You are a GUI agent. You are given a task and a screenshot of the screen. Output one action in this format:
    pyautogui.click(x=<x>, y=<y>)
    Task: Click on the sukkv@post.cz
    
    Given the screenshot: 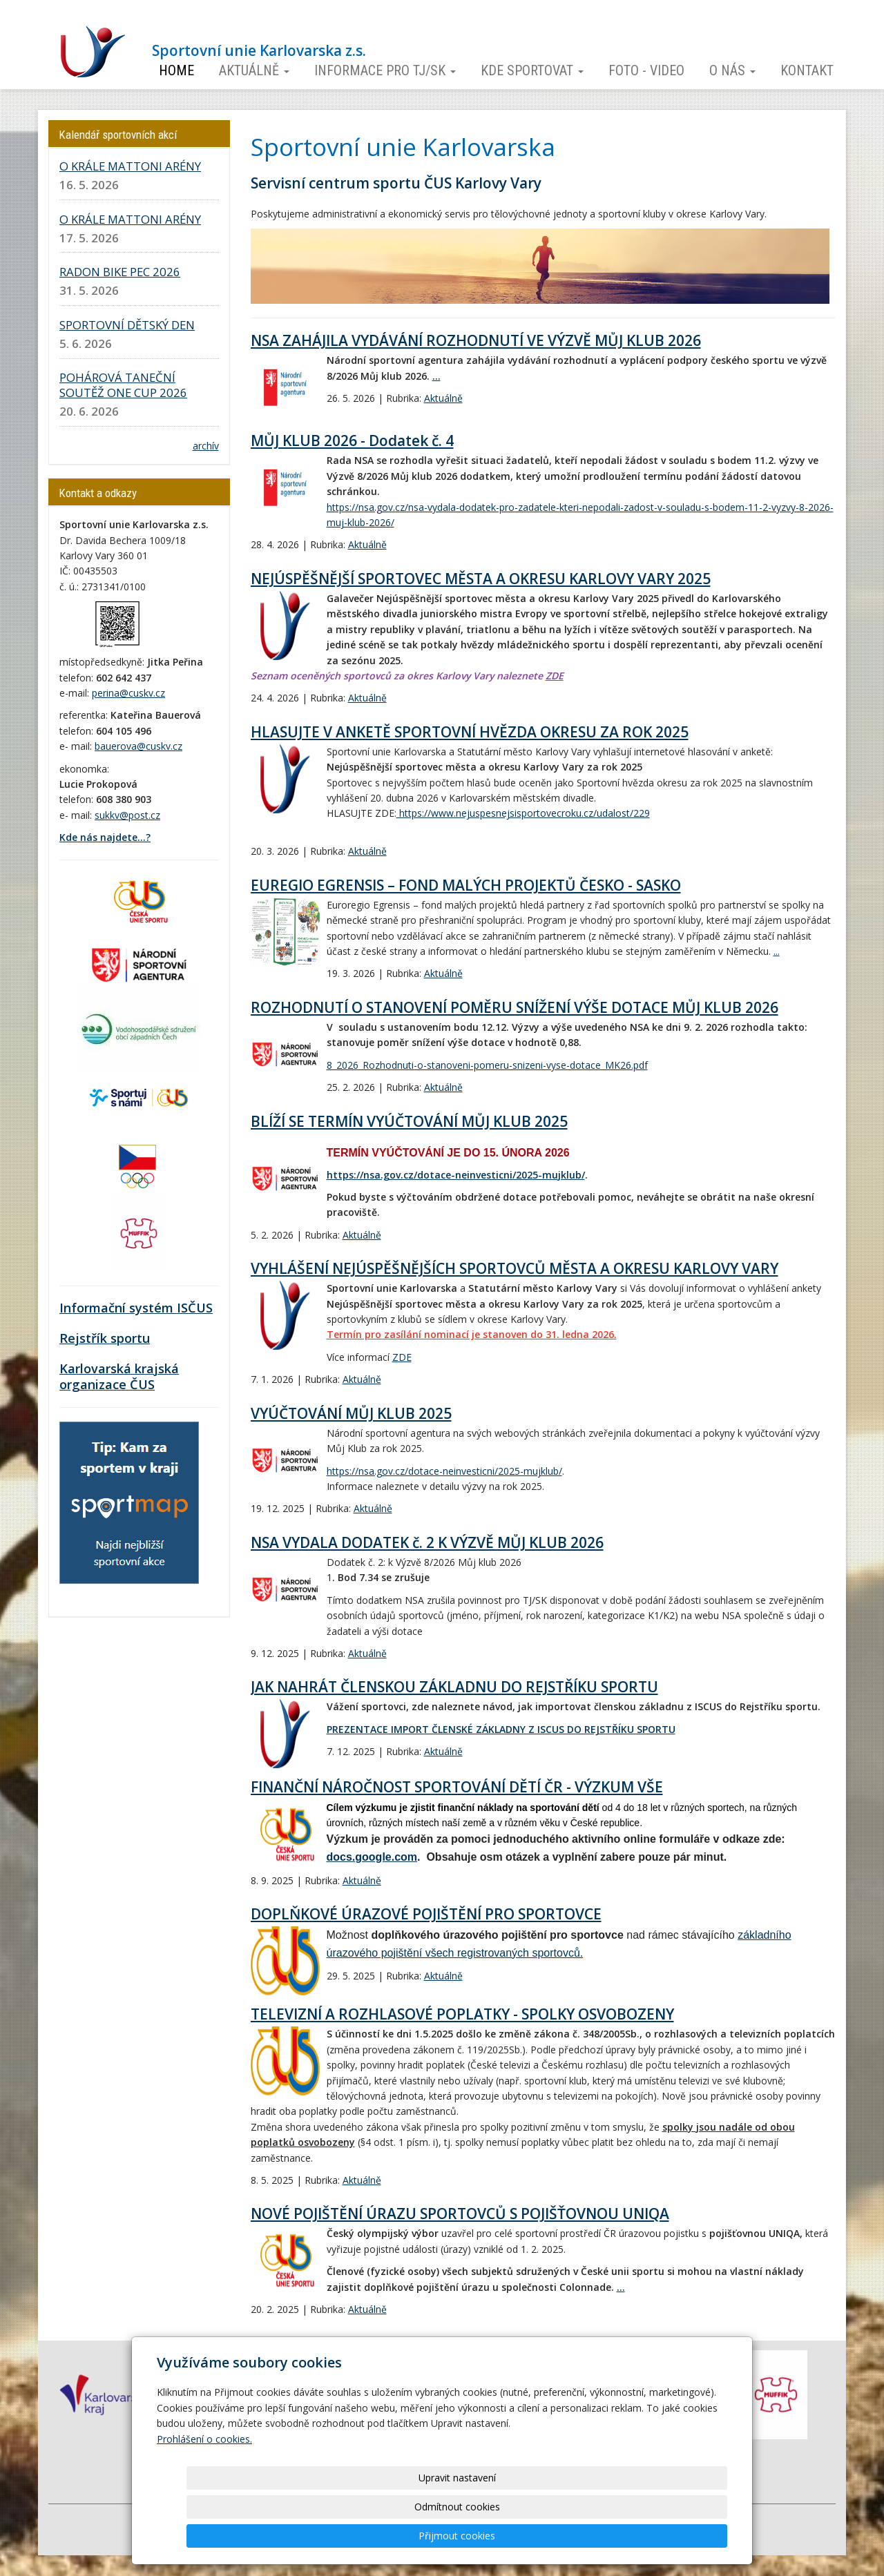 What is the action you would take?
    pyautogui.click(x=127, y=815)
    